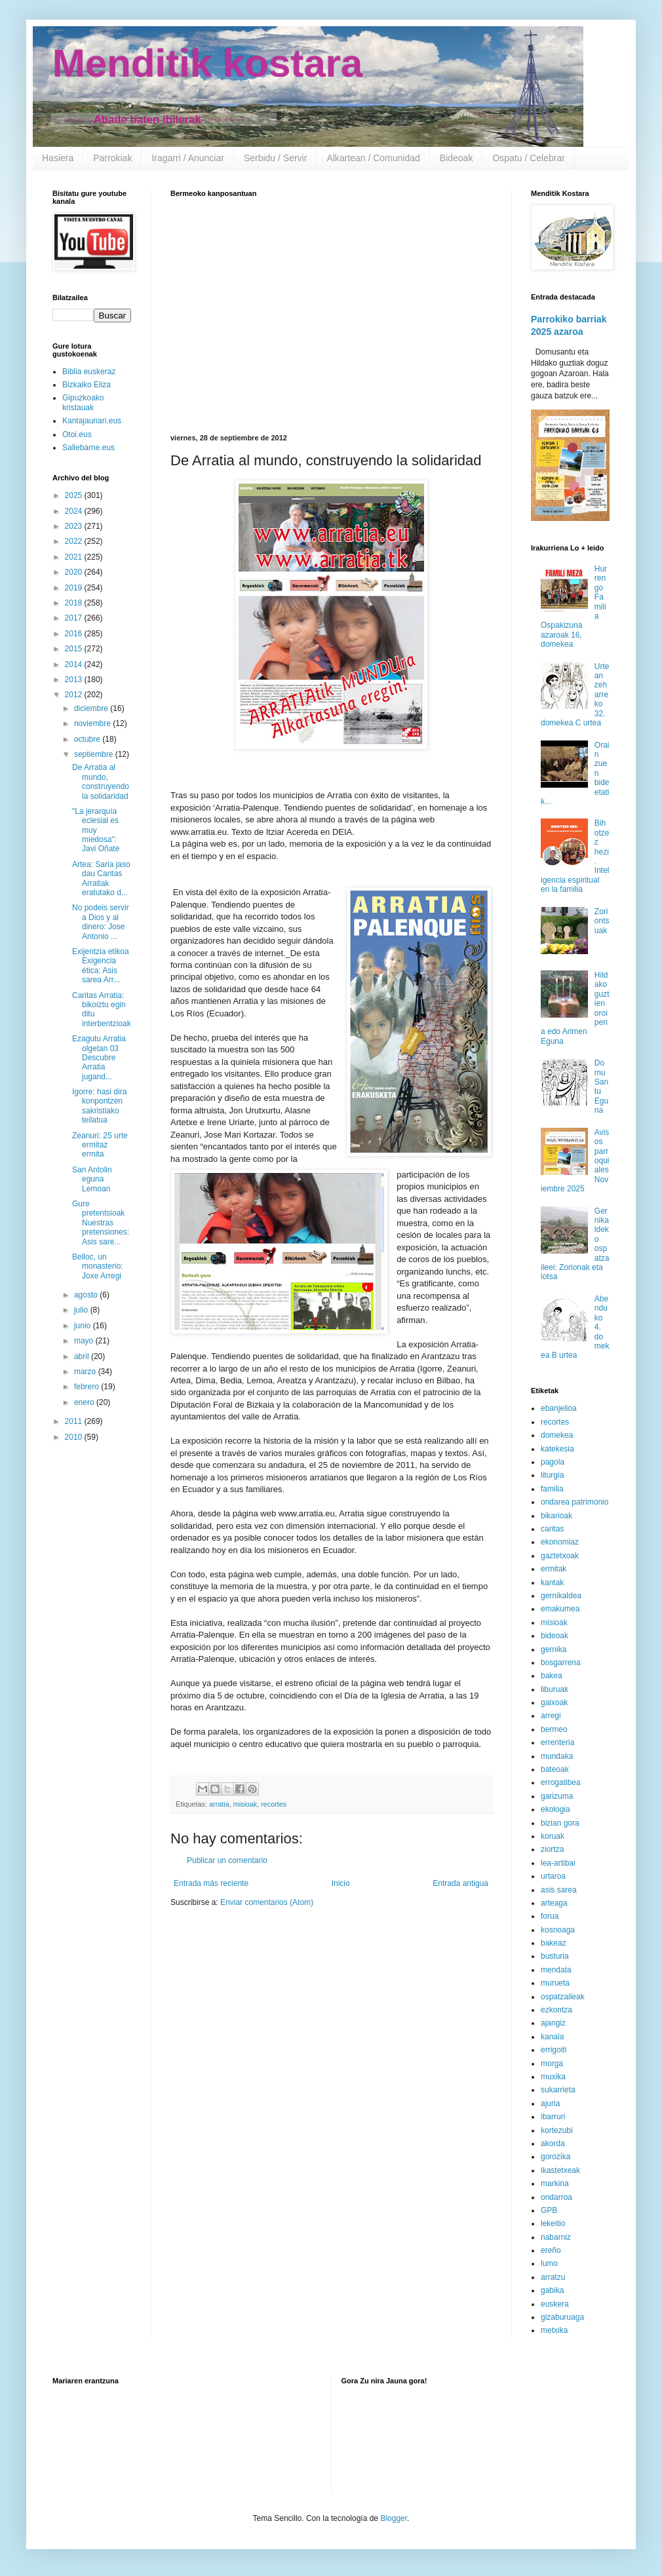  I want to click on murueta, so click(555, 1983).